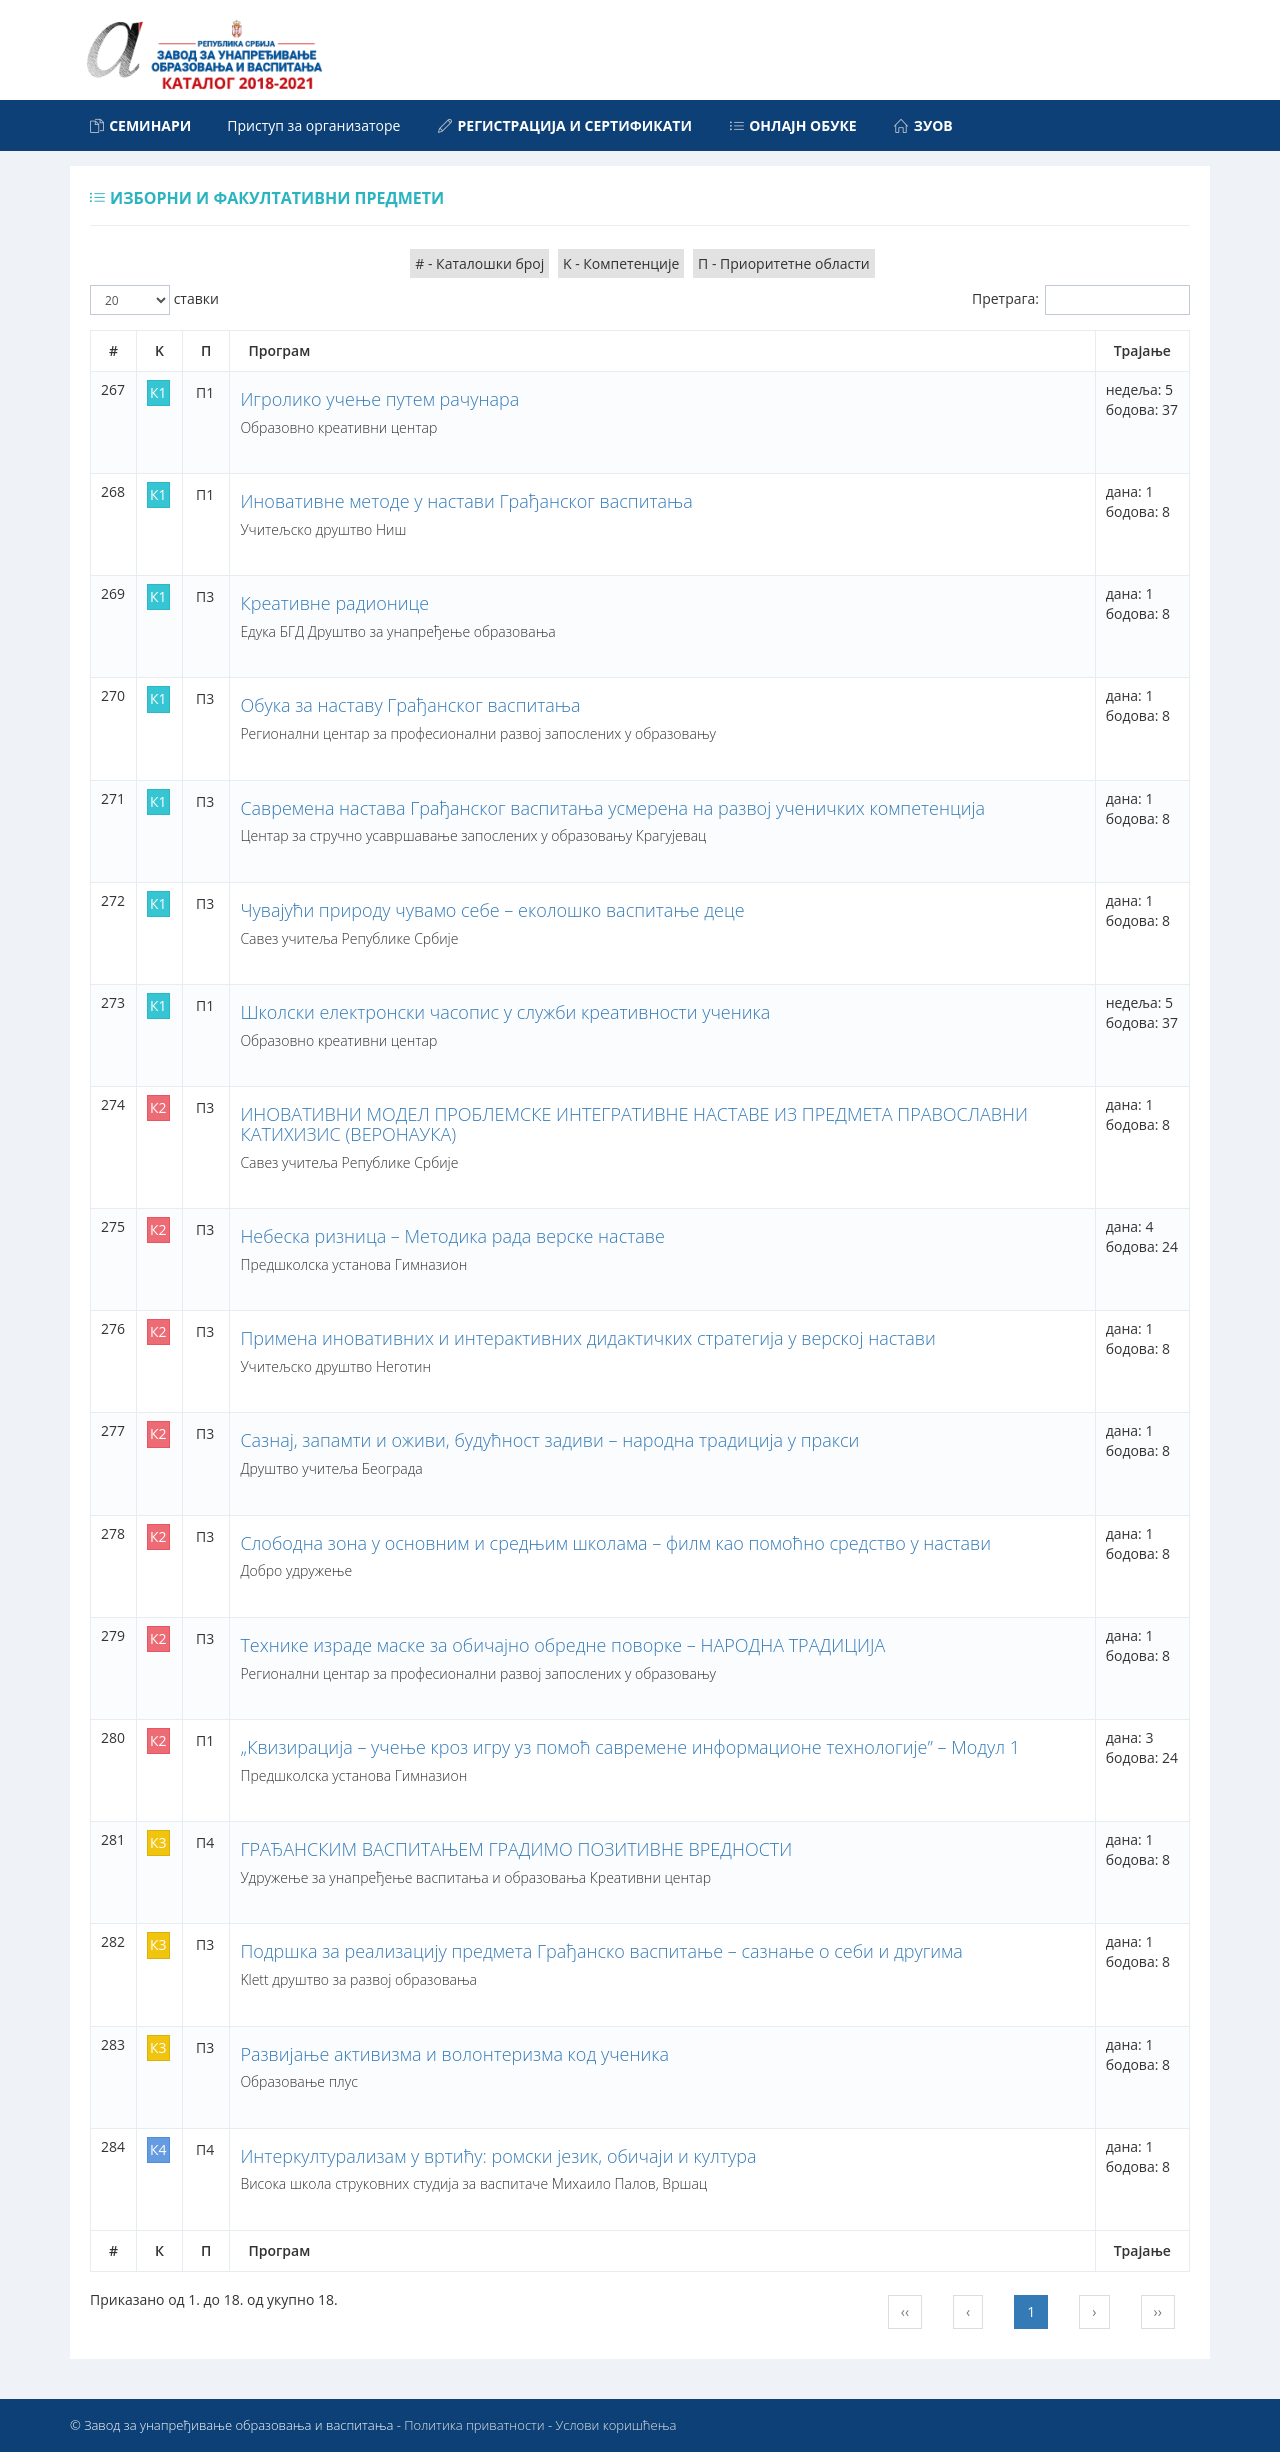  Describe the element at coordinates (505, 1012) in the screenshot. I see `Школски електронски часопис у служби креативности ученика` at that location.